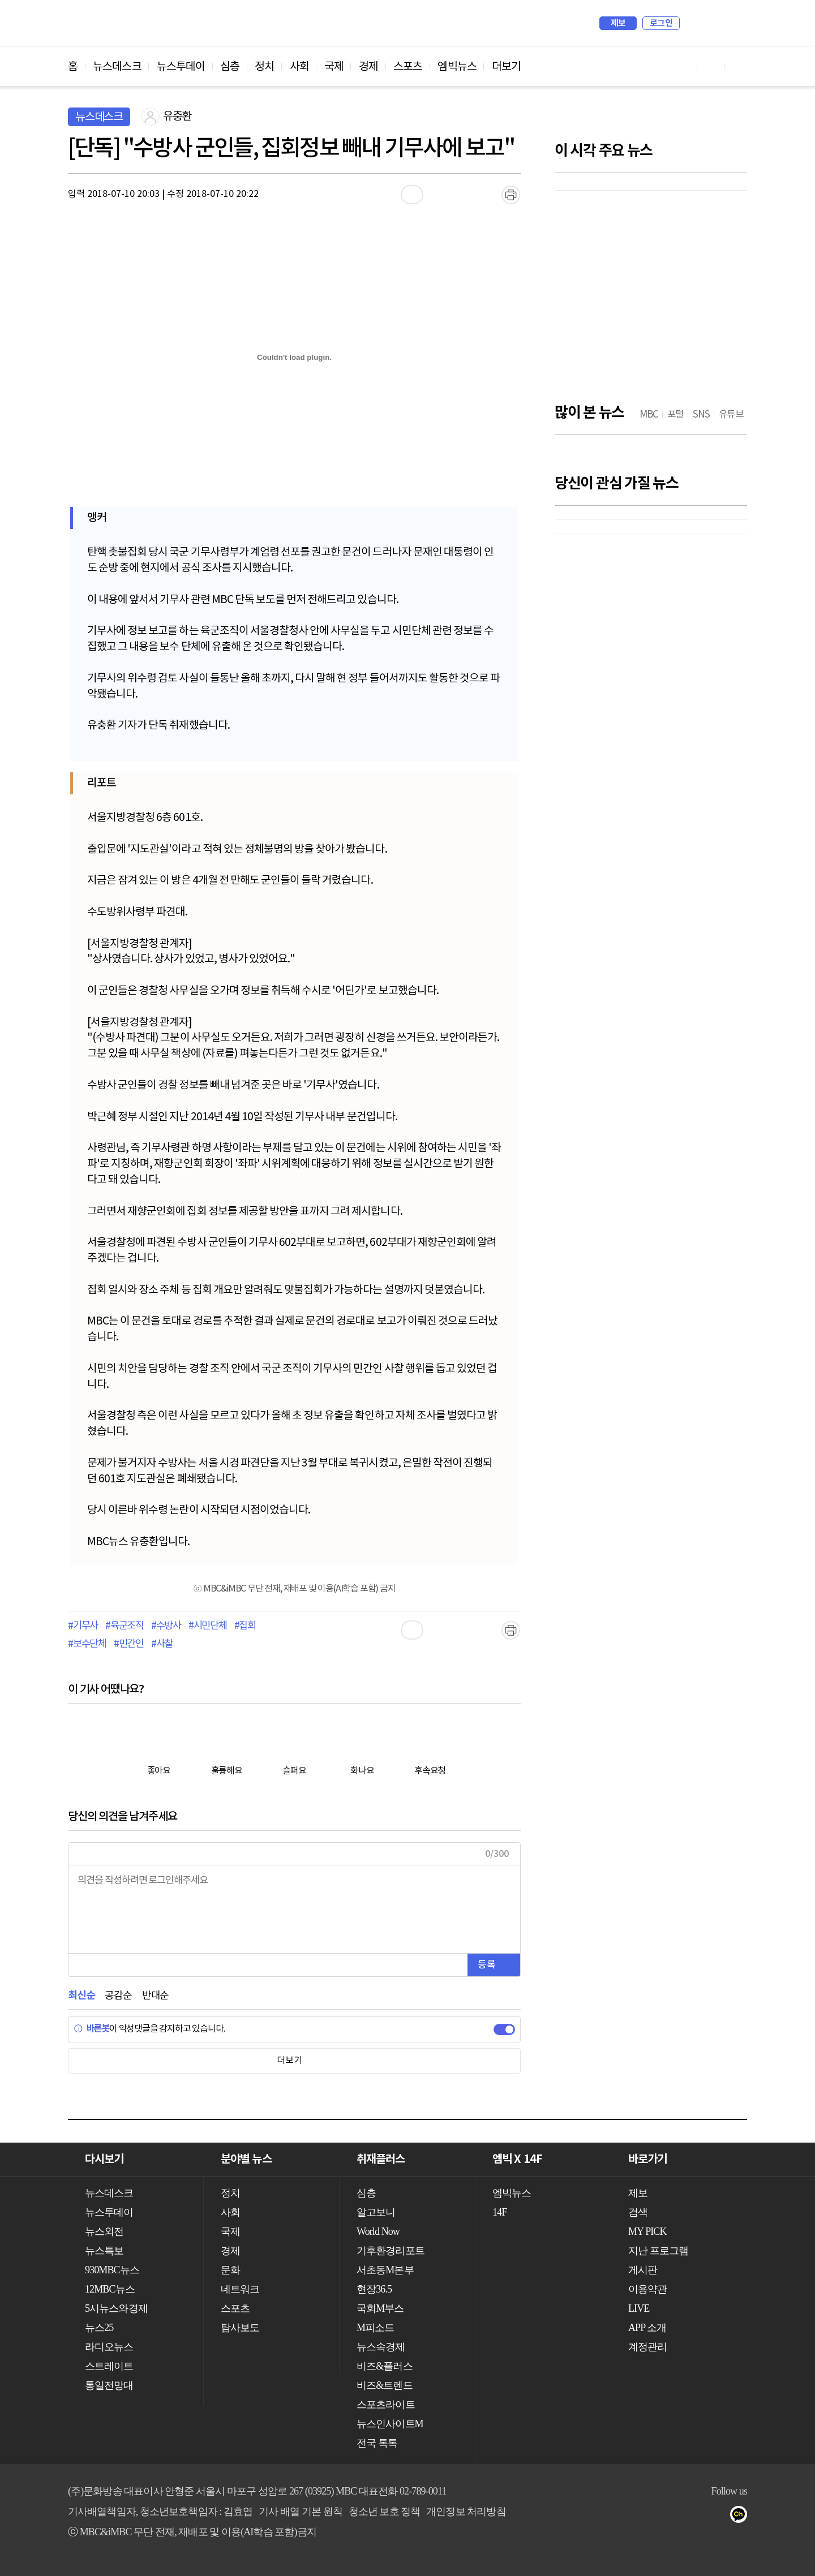 The width and height of the screenshot is (815, 2576). Describe the element at coordinates (240, 2327) in the screenshot. I see `탐사보도` at that location.